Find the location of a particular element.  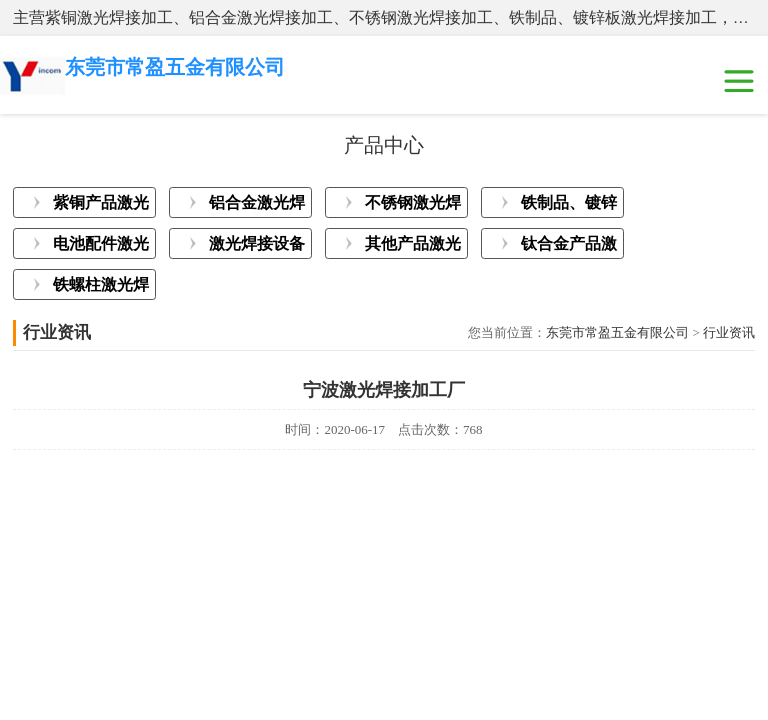

电池配件激光焊接 is located at coordinates (101, 247).